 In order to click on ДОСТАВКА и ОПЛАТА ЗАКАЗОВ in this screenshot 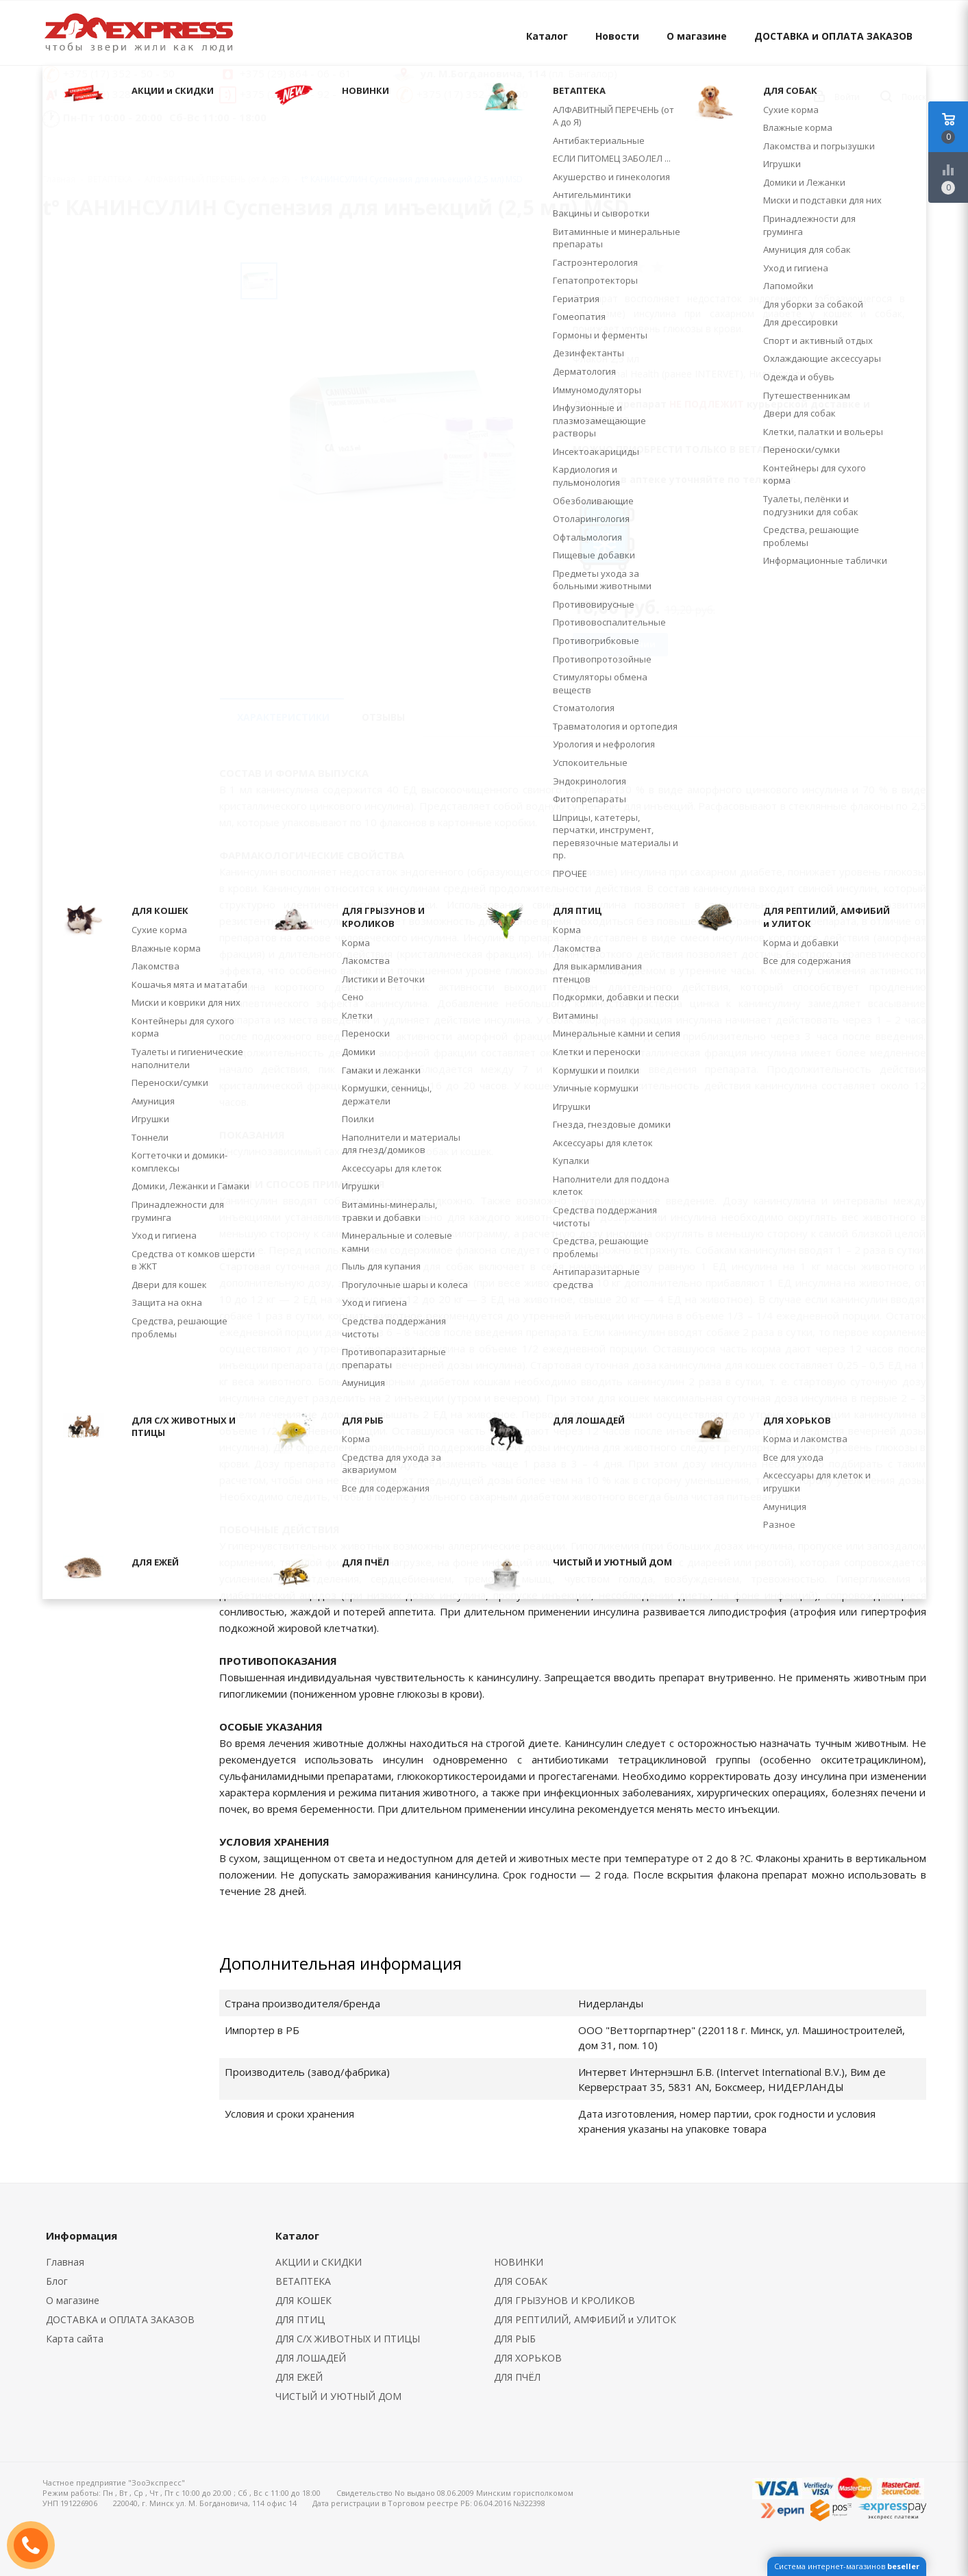, I will do `click(833, 35)`.